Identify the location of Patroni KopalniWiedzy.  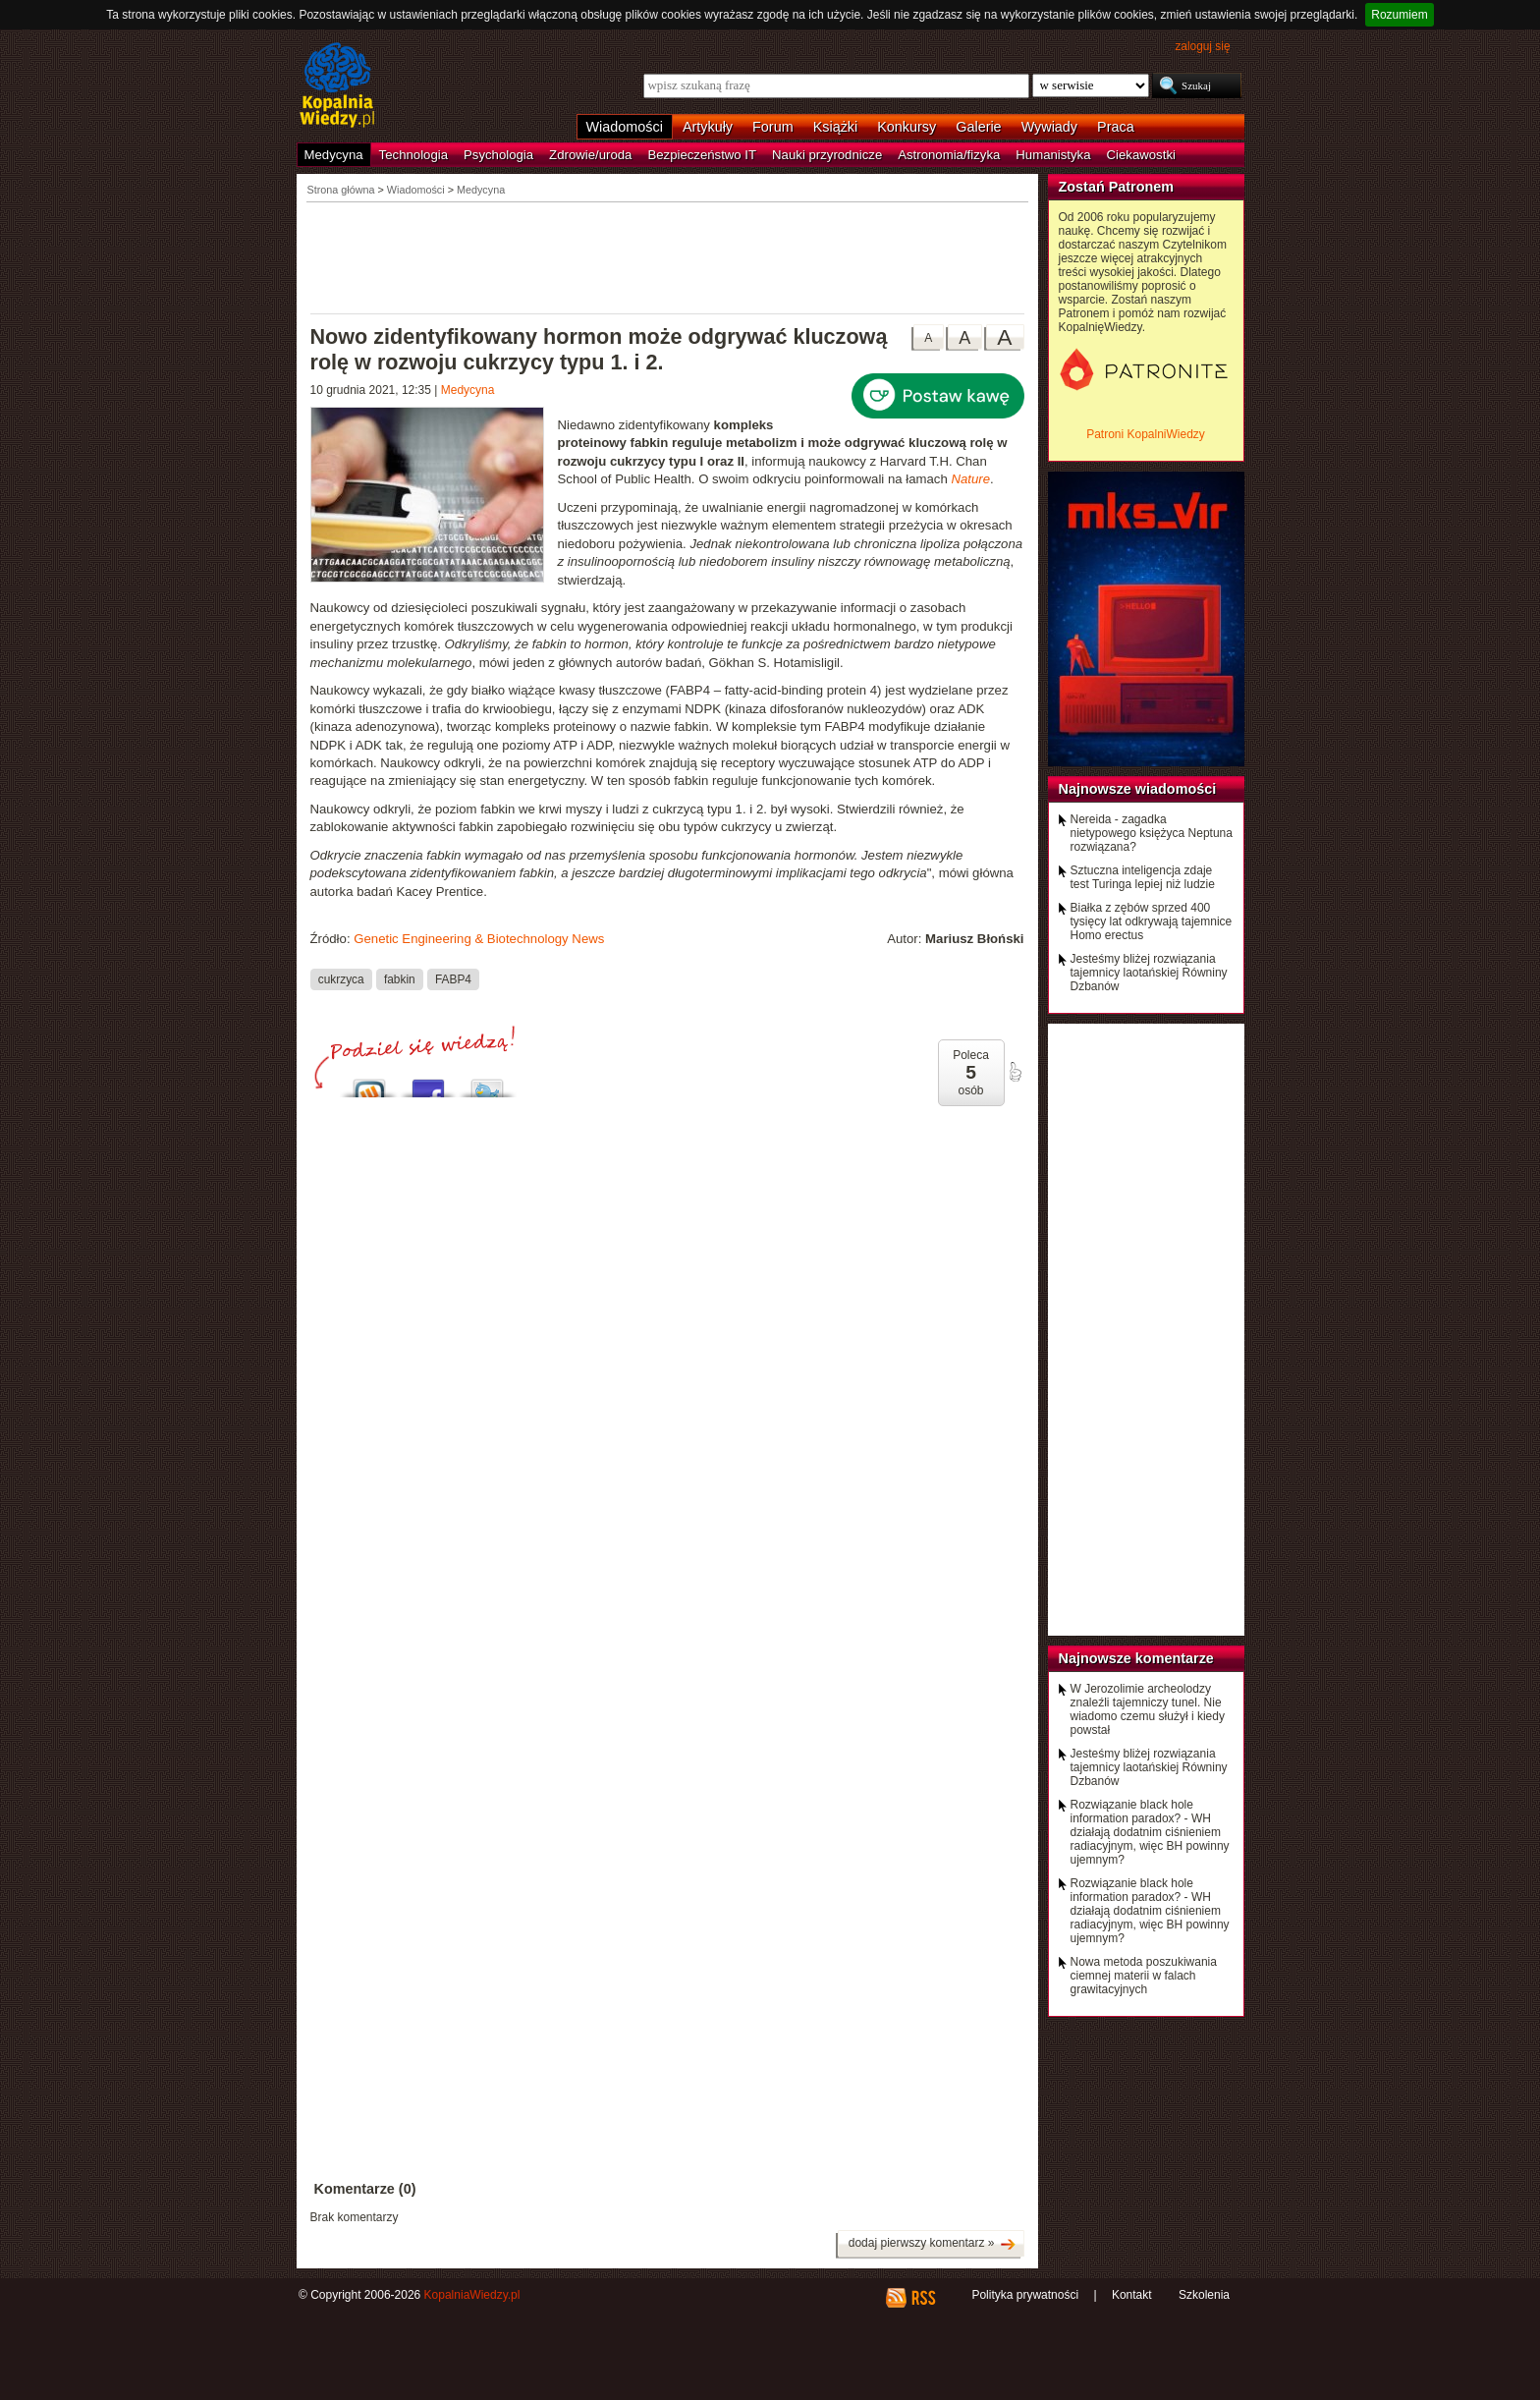
(1145, 434).